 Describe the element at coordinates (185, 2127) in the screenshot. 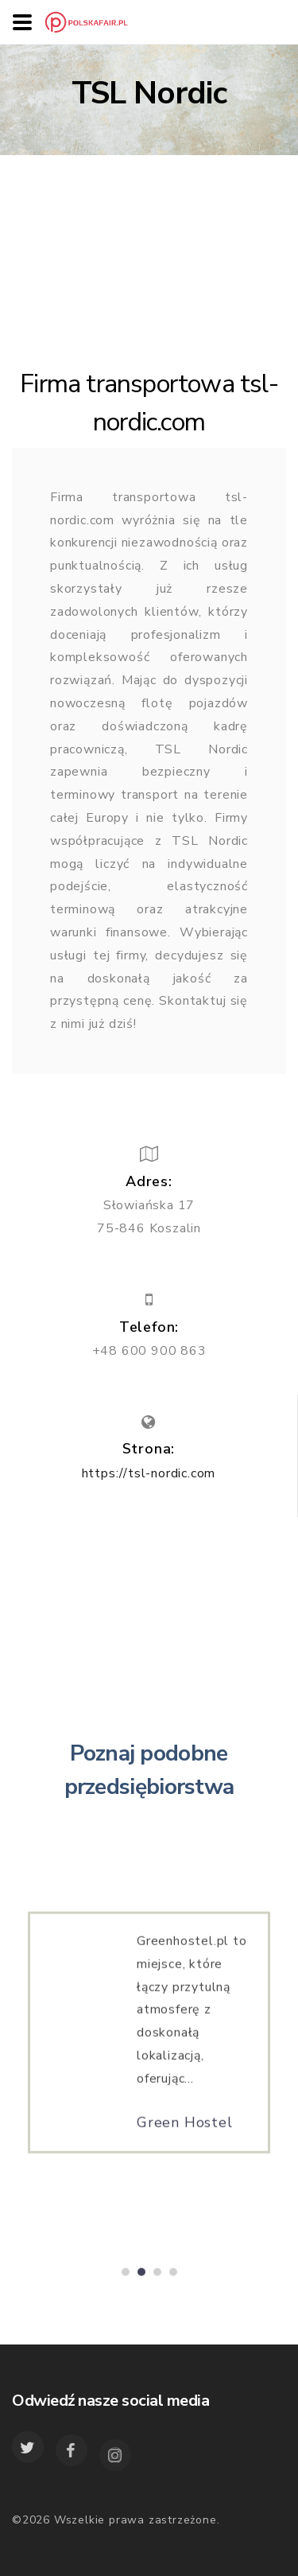

I see `Green Hostel` at that location.